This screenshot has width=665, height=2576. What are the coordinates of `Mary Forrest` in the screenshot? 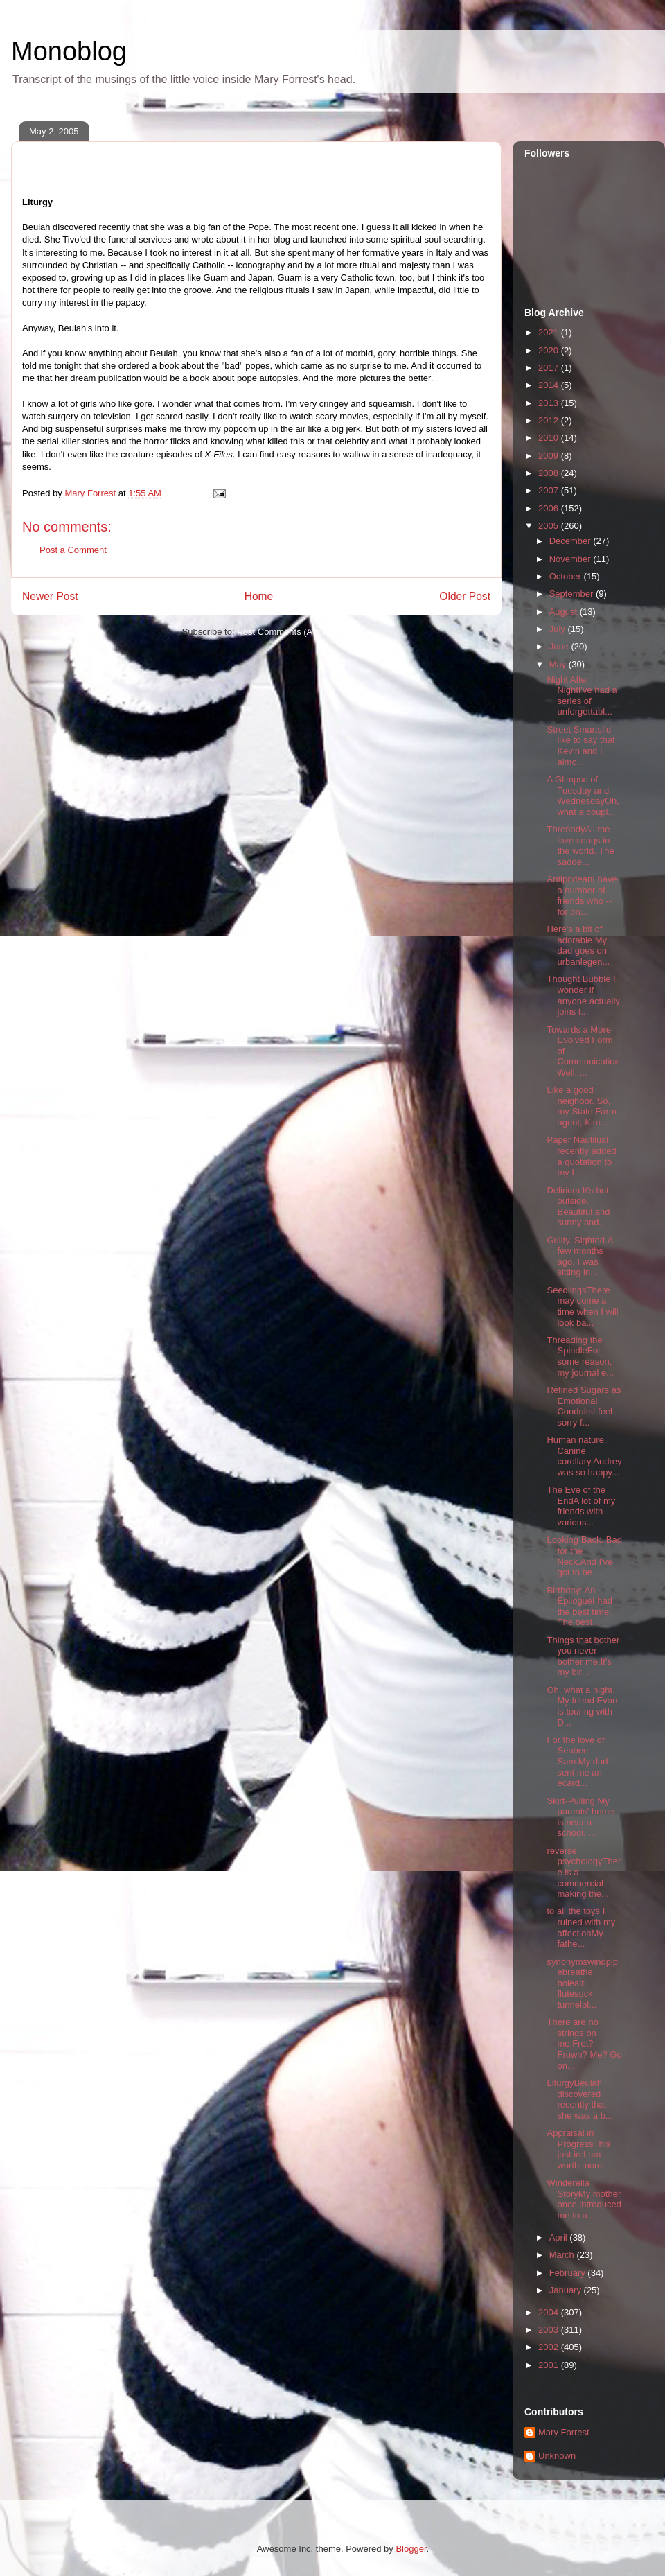 It's located at (563, 2432).